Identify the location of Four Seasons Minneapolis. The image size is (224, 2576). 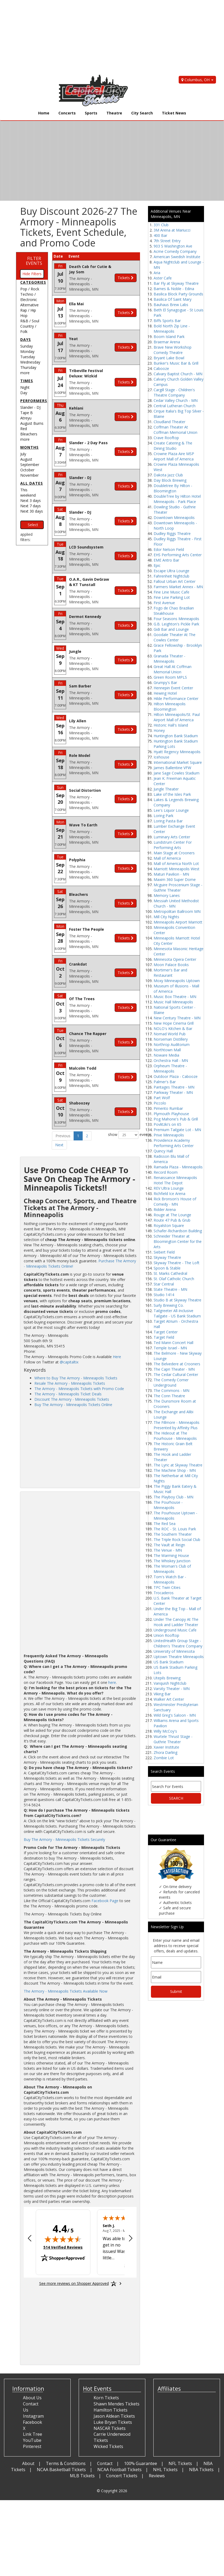
(176, 618).